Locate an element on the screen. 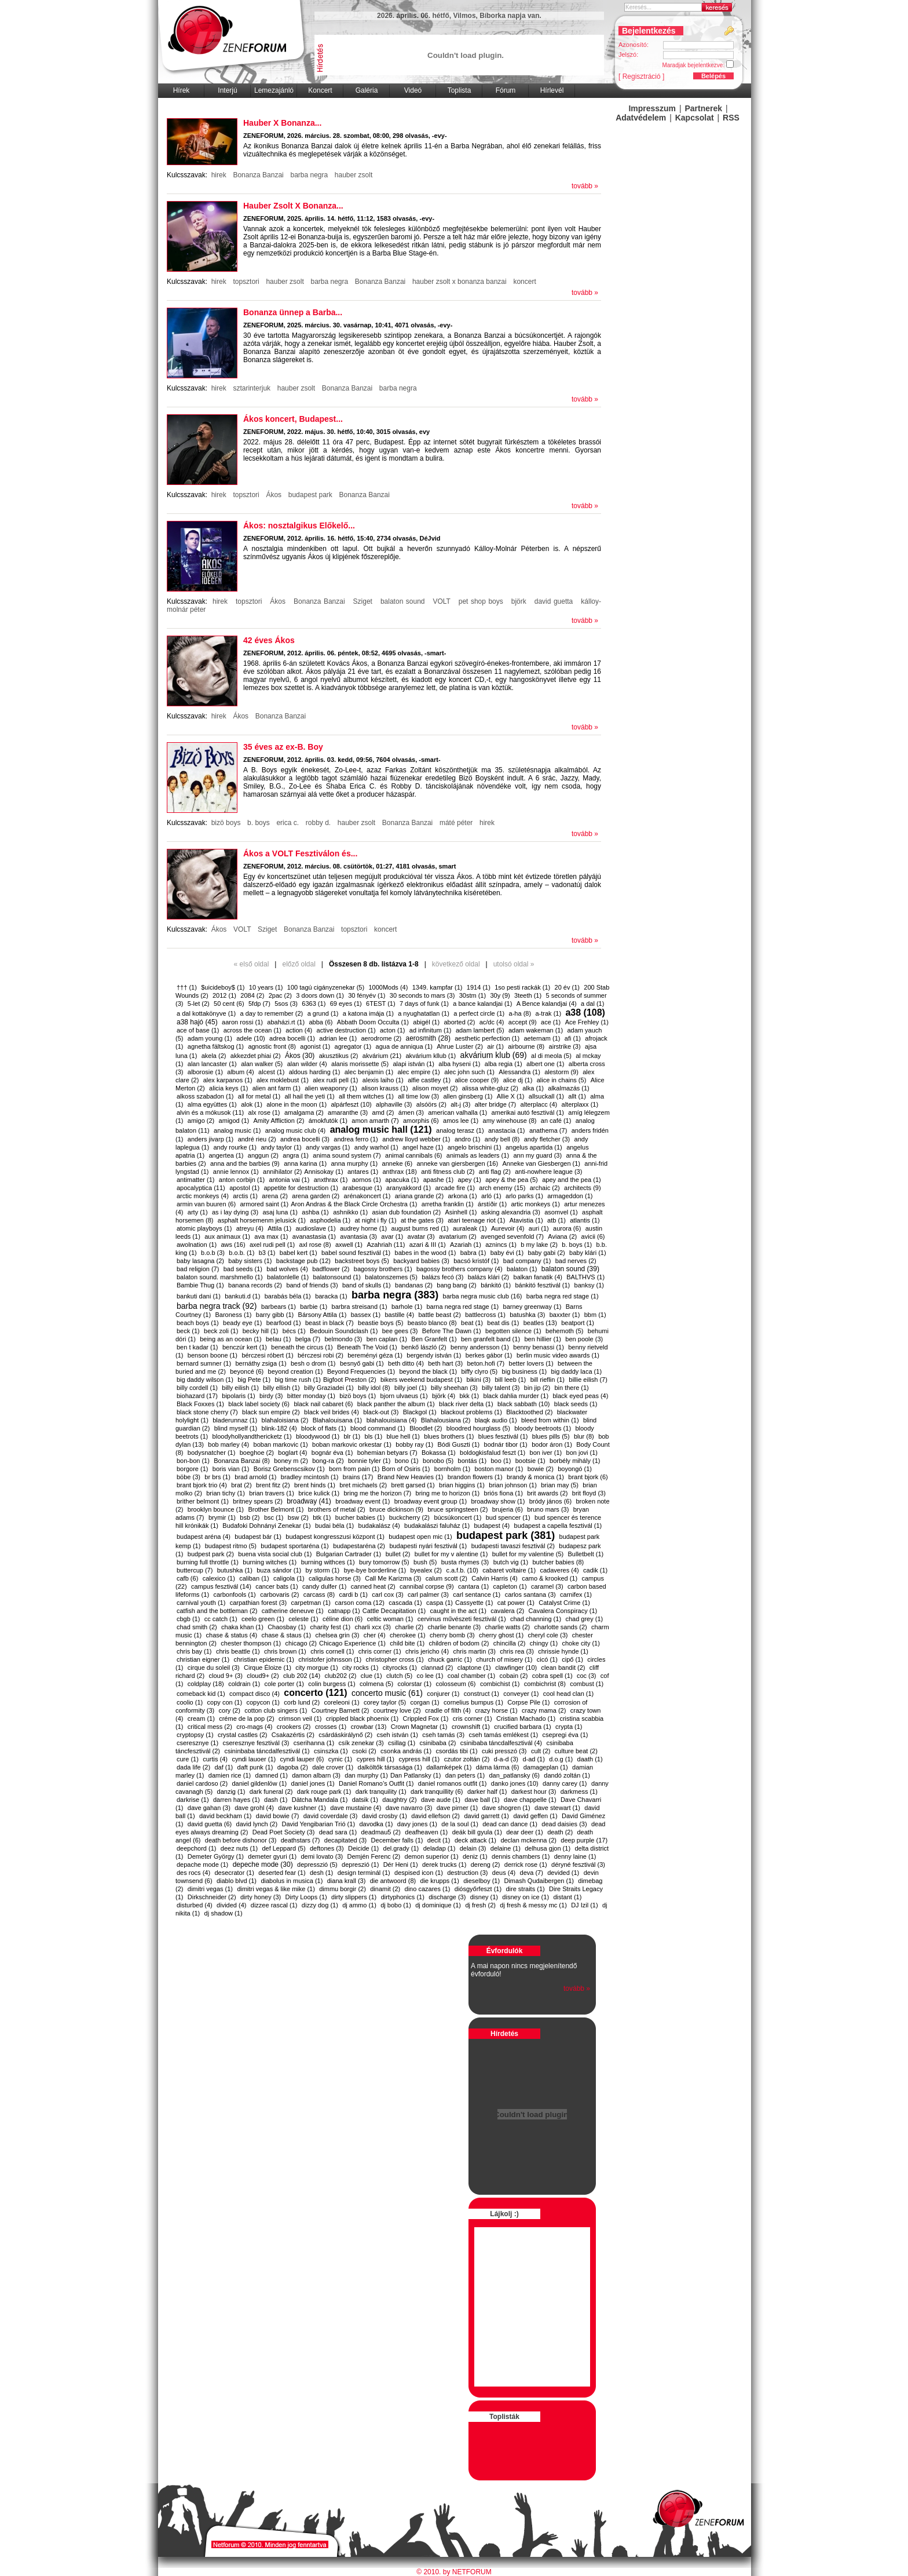 This screenshot has width=908, height=2576. bernáthy zsiga (1) is located at coordinates (261, 1363).